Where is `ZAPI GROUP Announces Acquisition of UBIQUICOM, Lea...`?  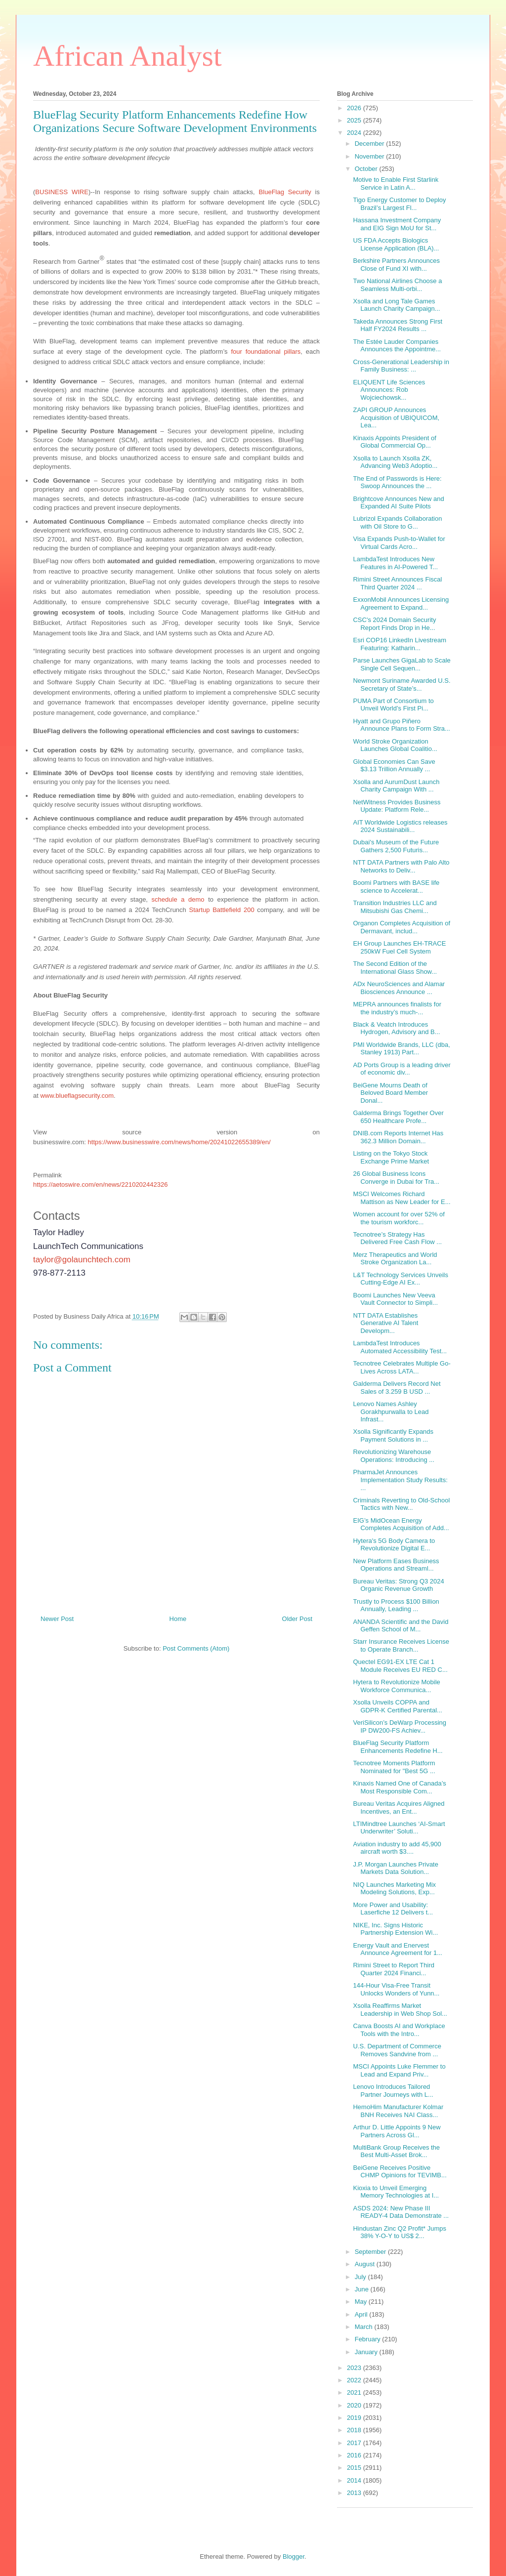
ZAPI GROUP Announces Acquisition of UBIQUICOM, Lea... is located at coordinates (396, 417).